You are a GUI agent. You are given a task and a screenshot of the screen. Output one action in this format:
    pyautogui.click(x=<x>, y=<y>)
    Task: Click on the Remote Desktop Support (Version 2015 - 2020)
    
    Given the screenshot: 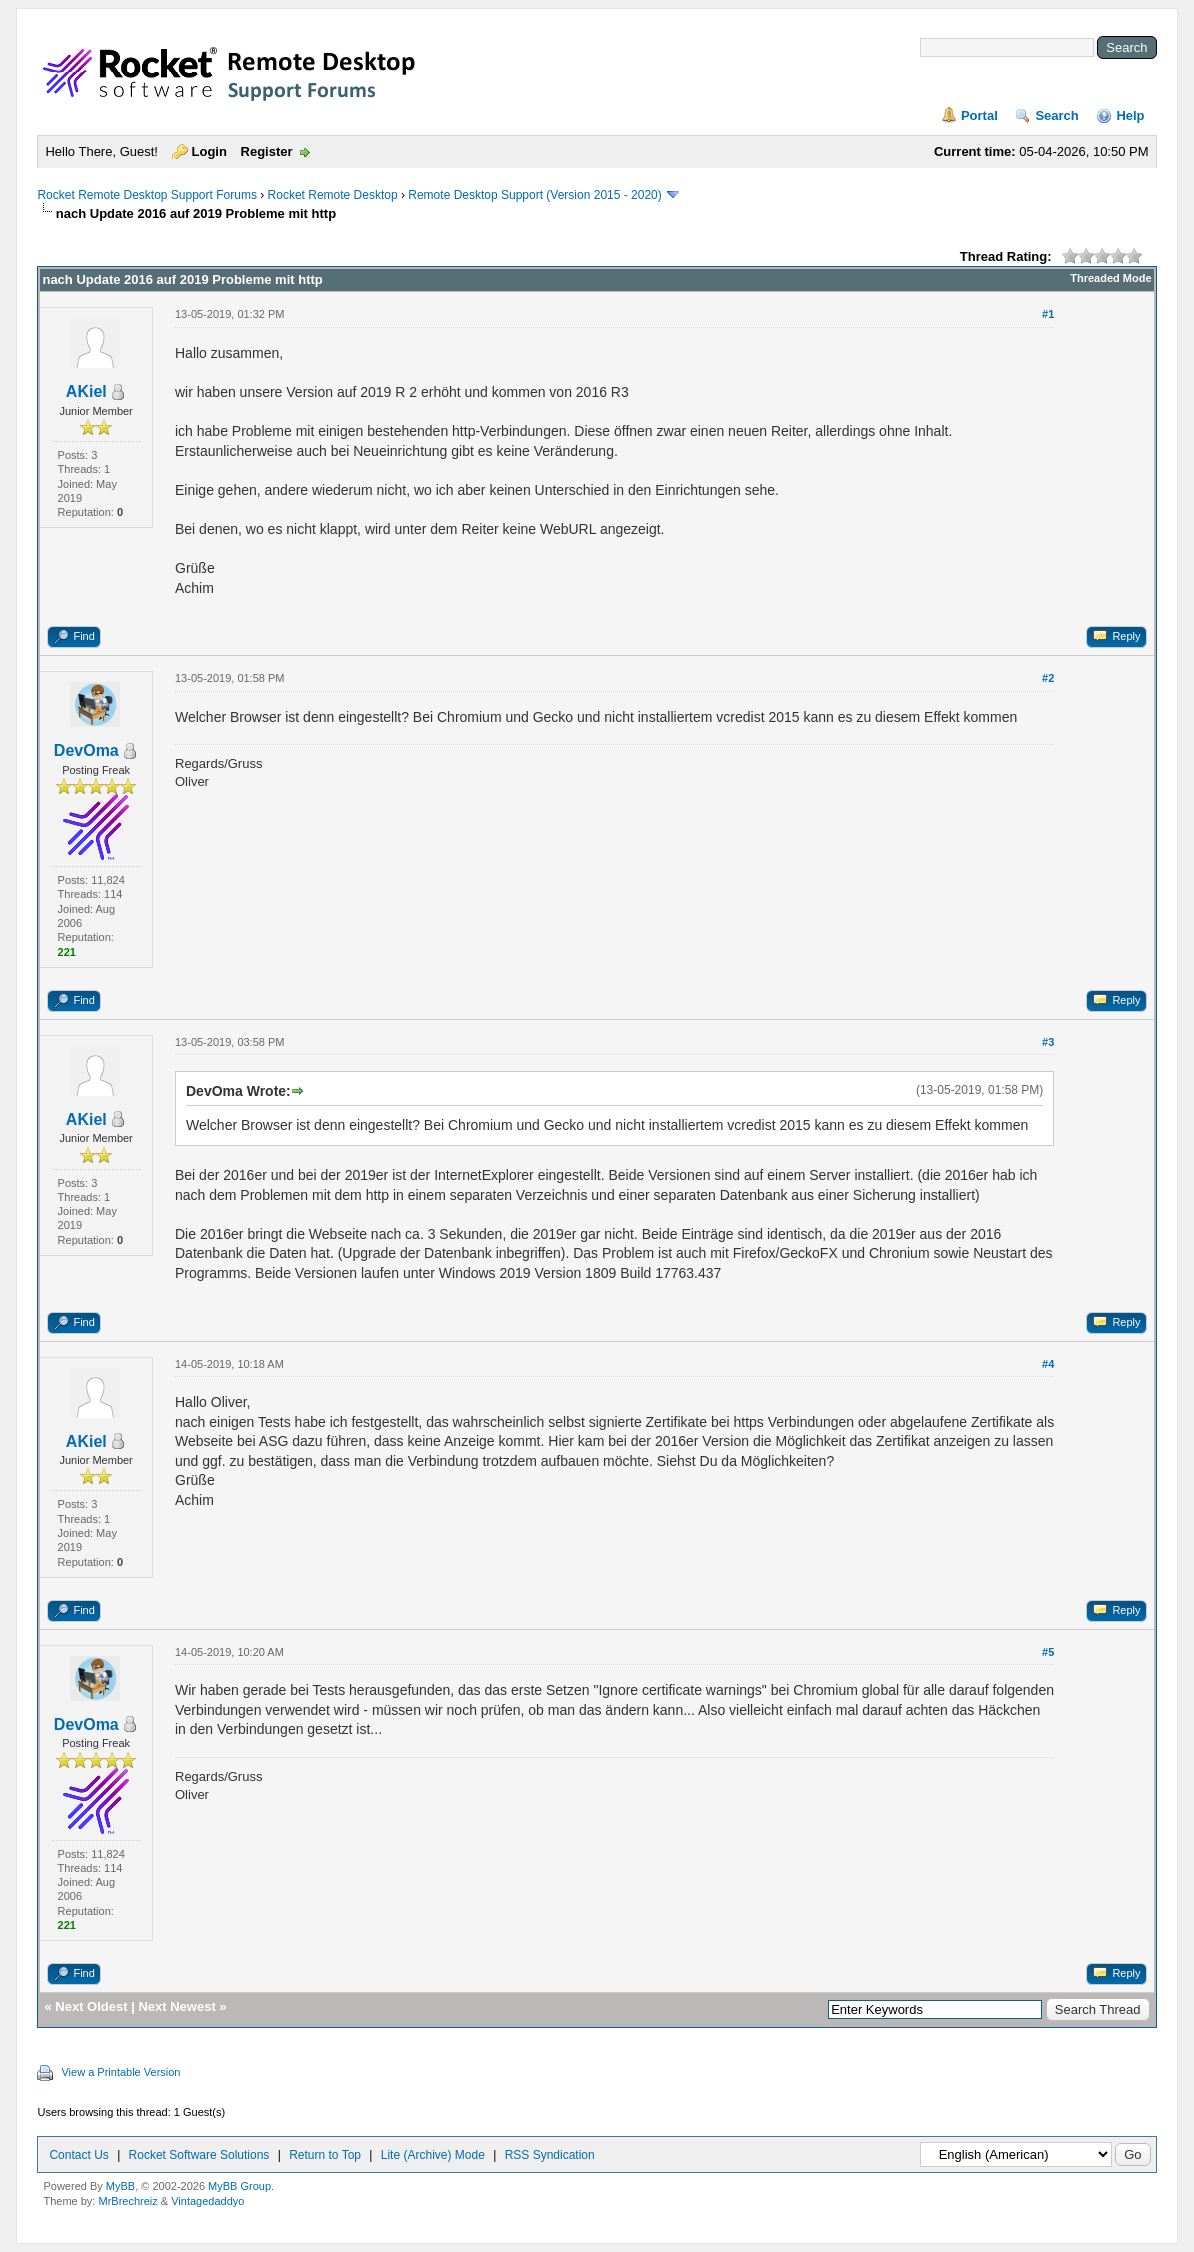 What is the action you would take?
    pyautogui.click(x=534, y=195)
    